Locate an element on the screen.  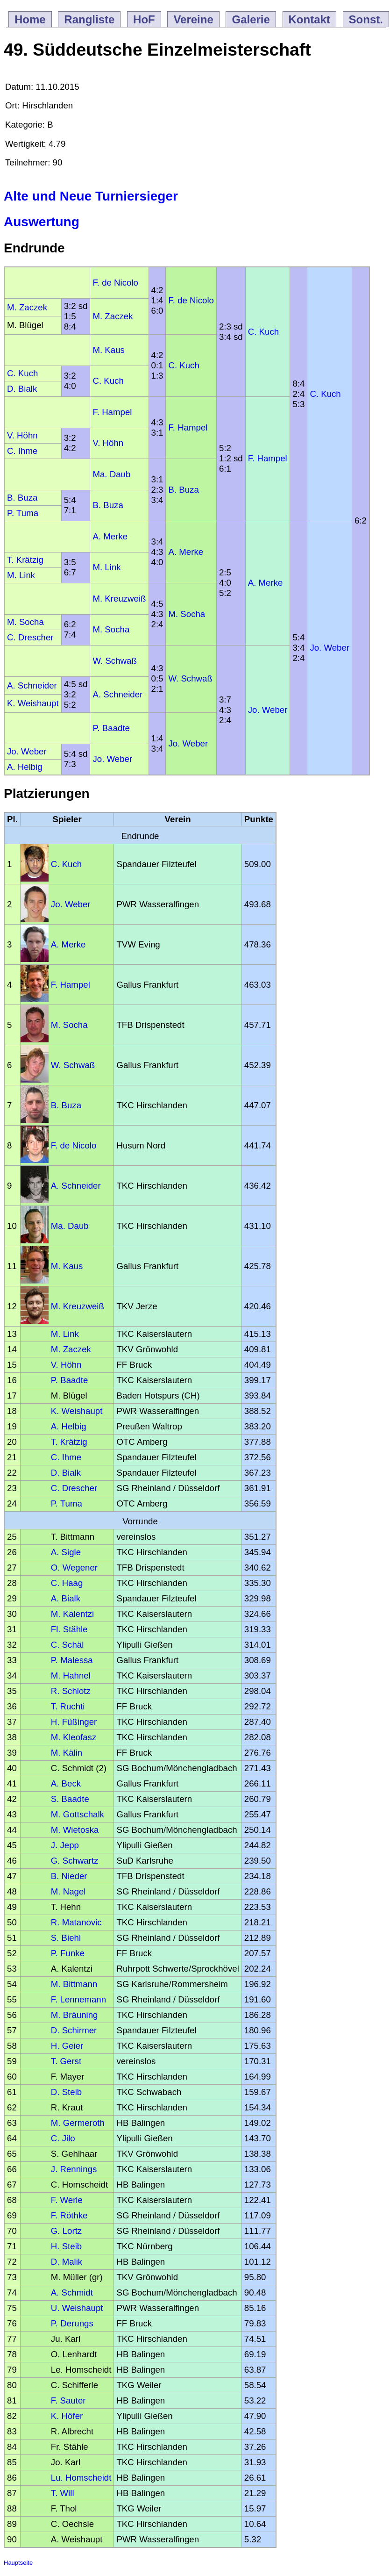
A. Schmidt is located at coordinates (72, 2292).